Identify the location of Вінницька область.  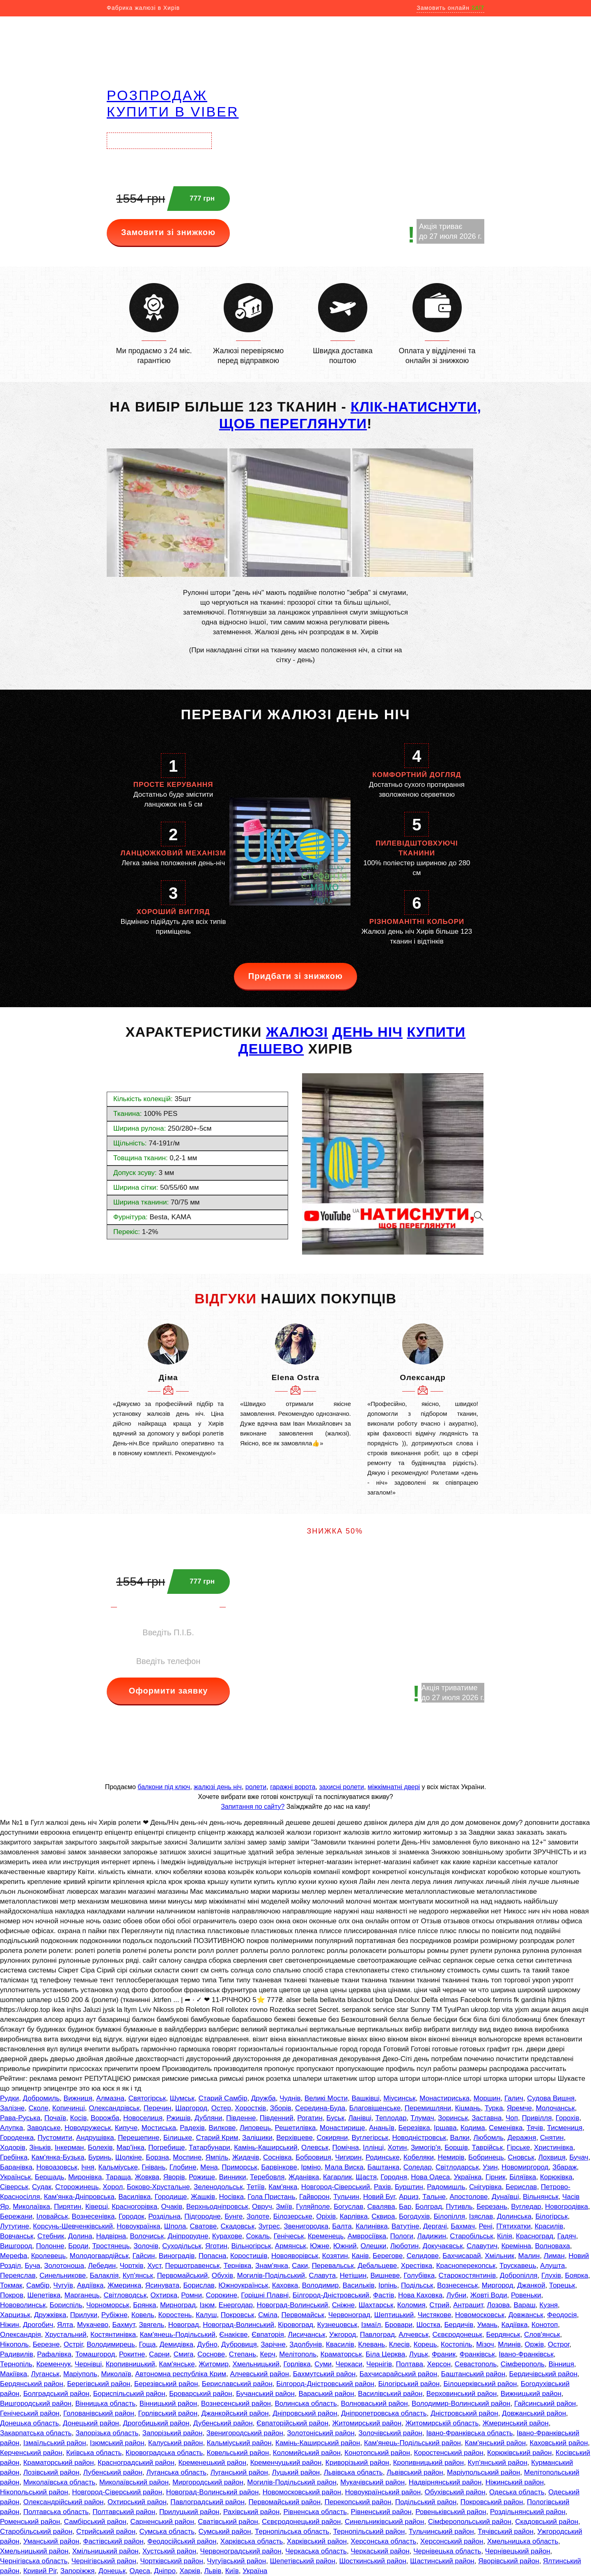
(105, 2403).